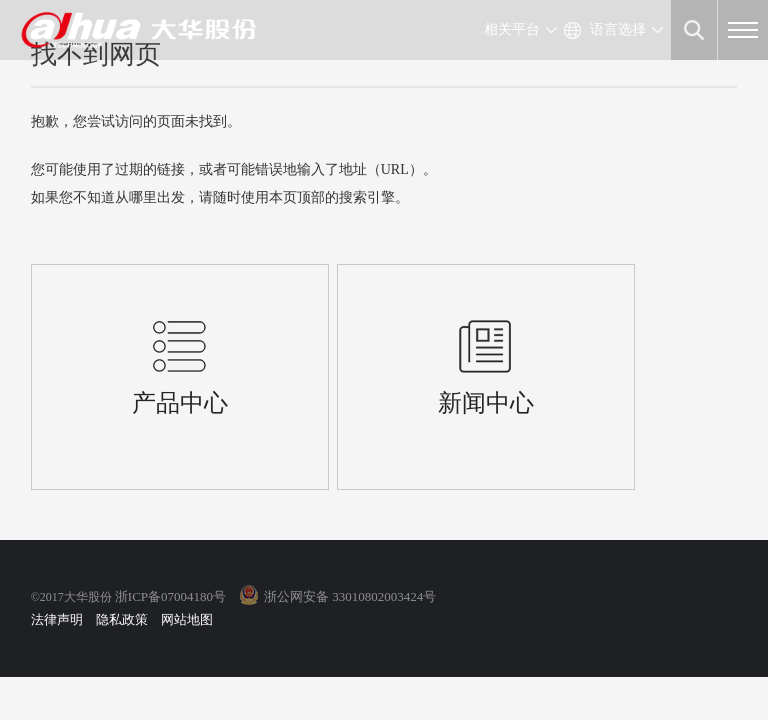 The height and width of the screenshot is (720, 768). Describe the element at coordinates (350, 596) in the screenshot. I see `浙公网安备 33010802003424号` at that location.